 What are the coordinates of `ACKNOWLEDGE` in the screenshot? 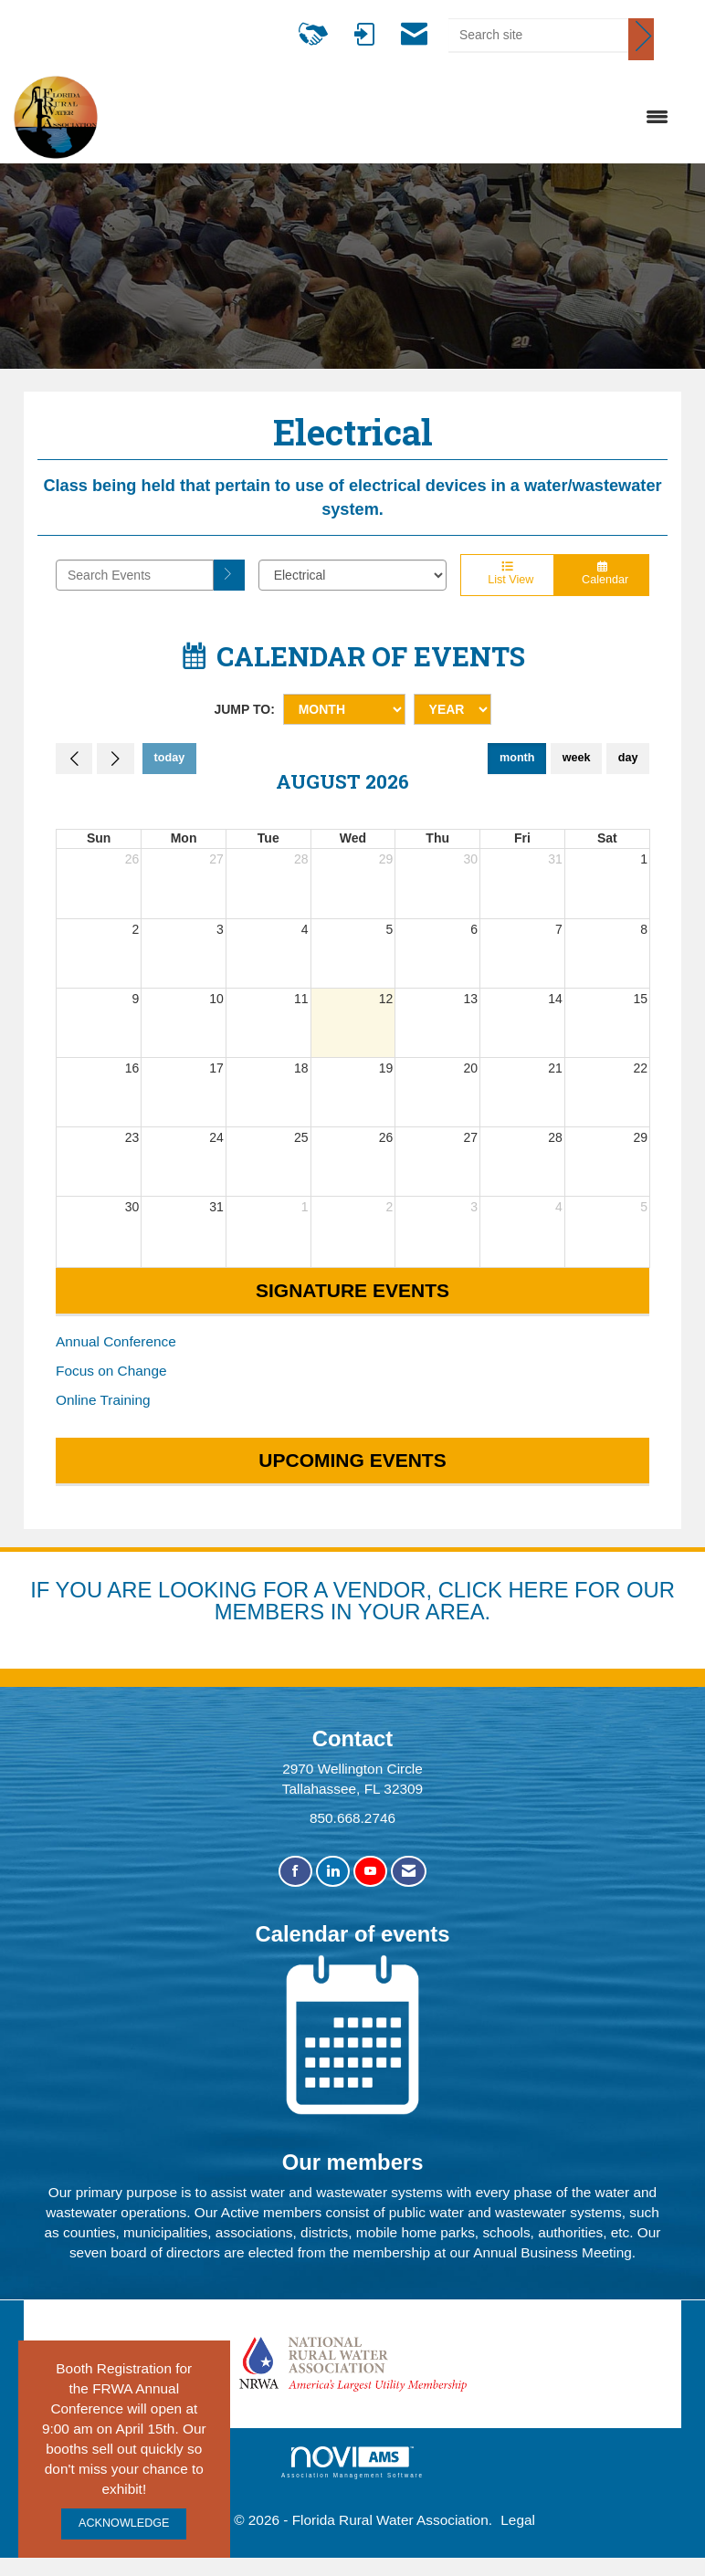 It's located at (124, 2523).